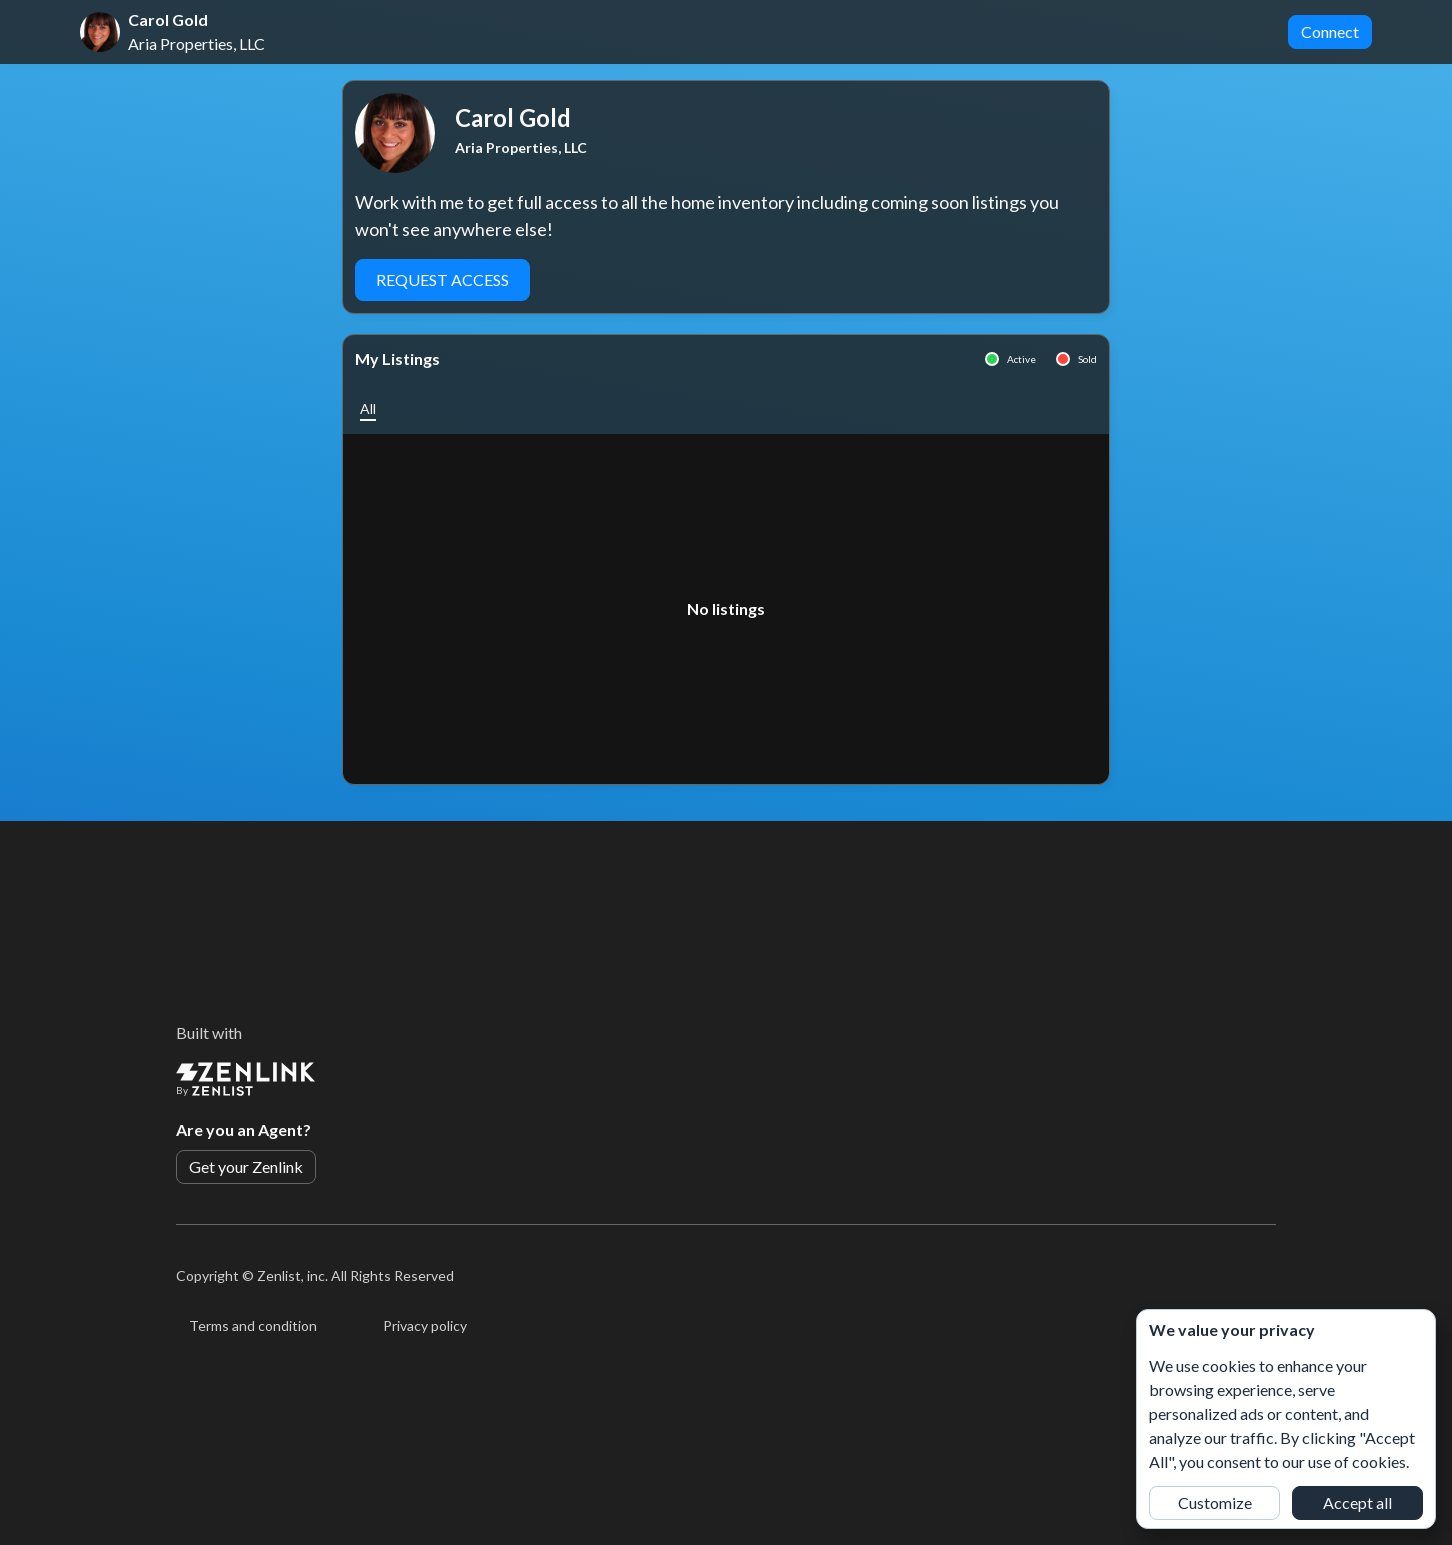 This screenshot has width=1452, height=1545. I want to click on Connect [button], so click(1330, 31).